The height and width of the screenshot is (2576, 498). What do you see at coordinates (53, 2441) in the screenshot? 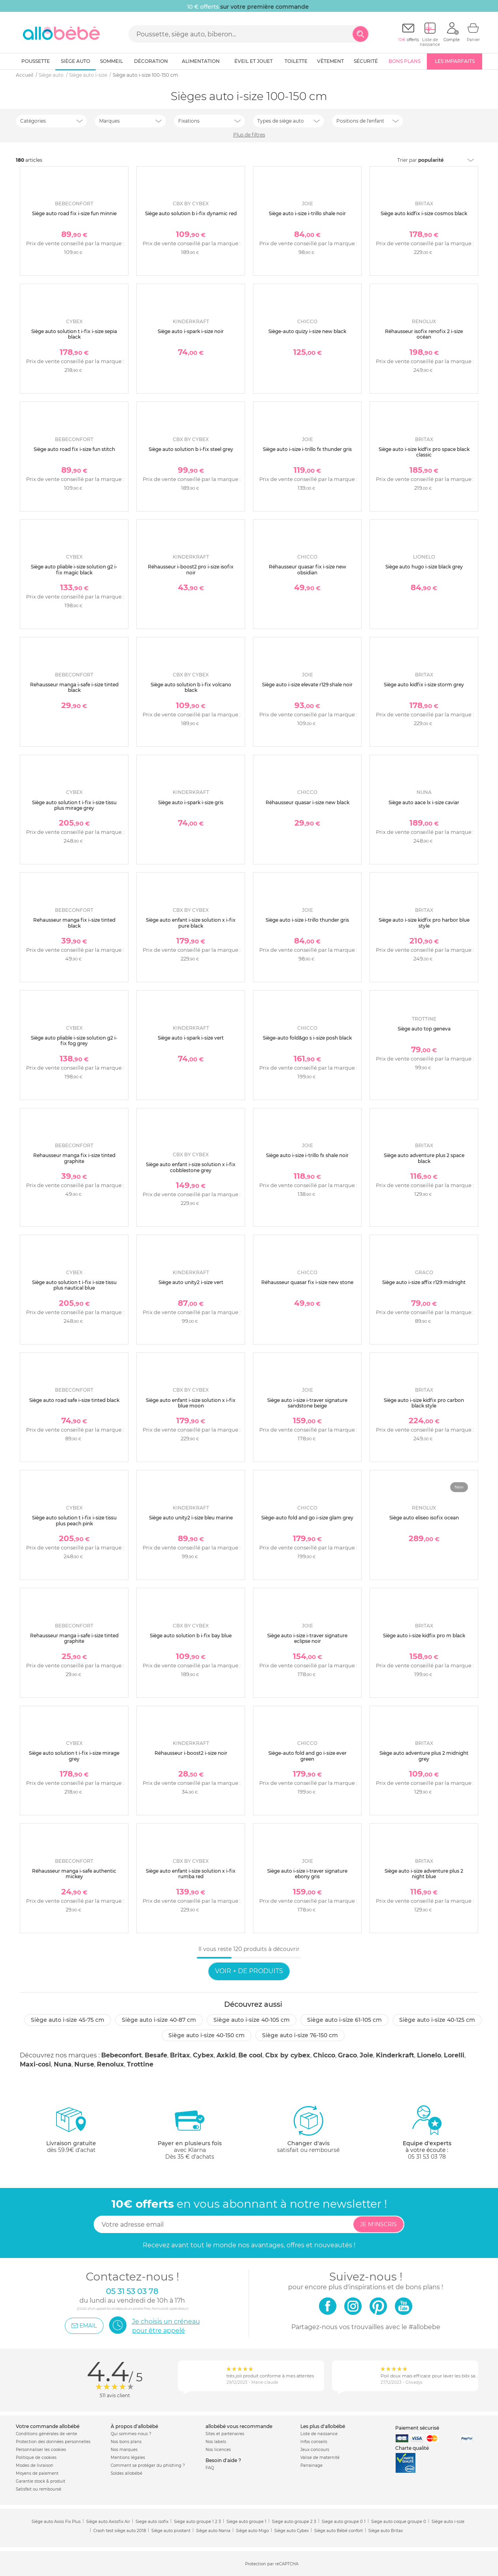
I see `Protection des données personnelles` at bounding box center [53, 2441].